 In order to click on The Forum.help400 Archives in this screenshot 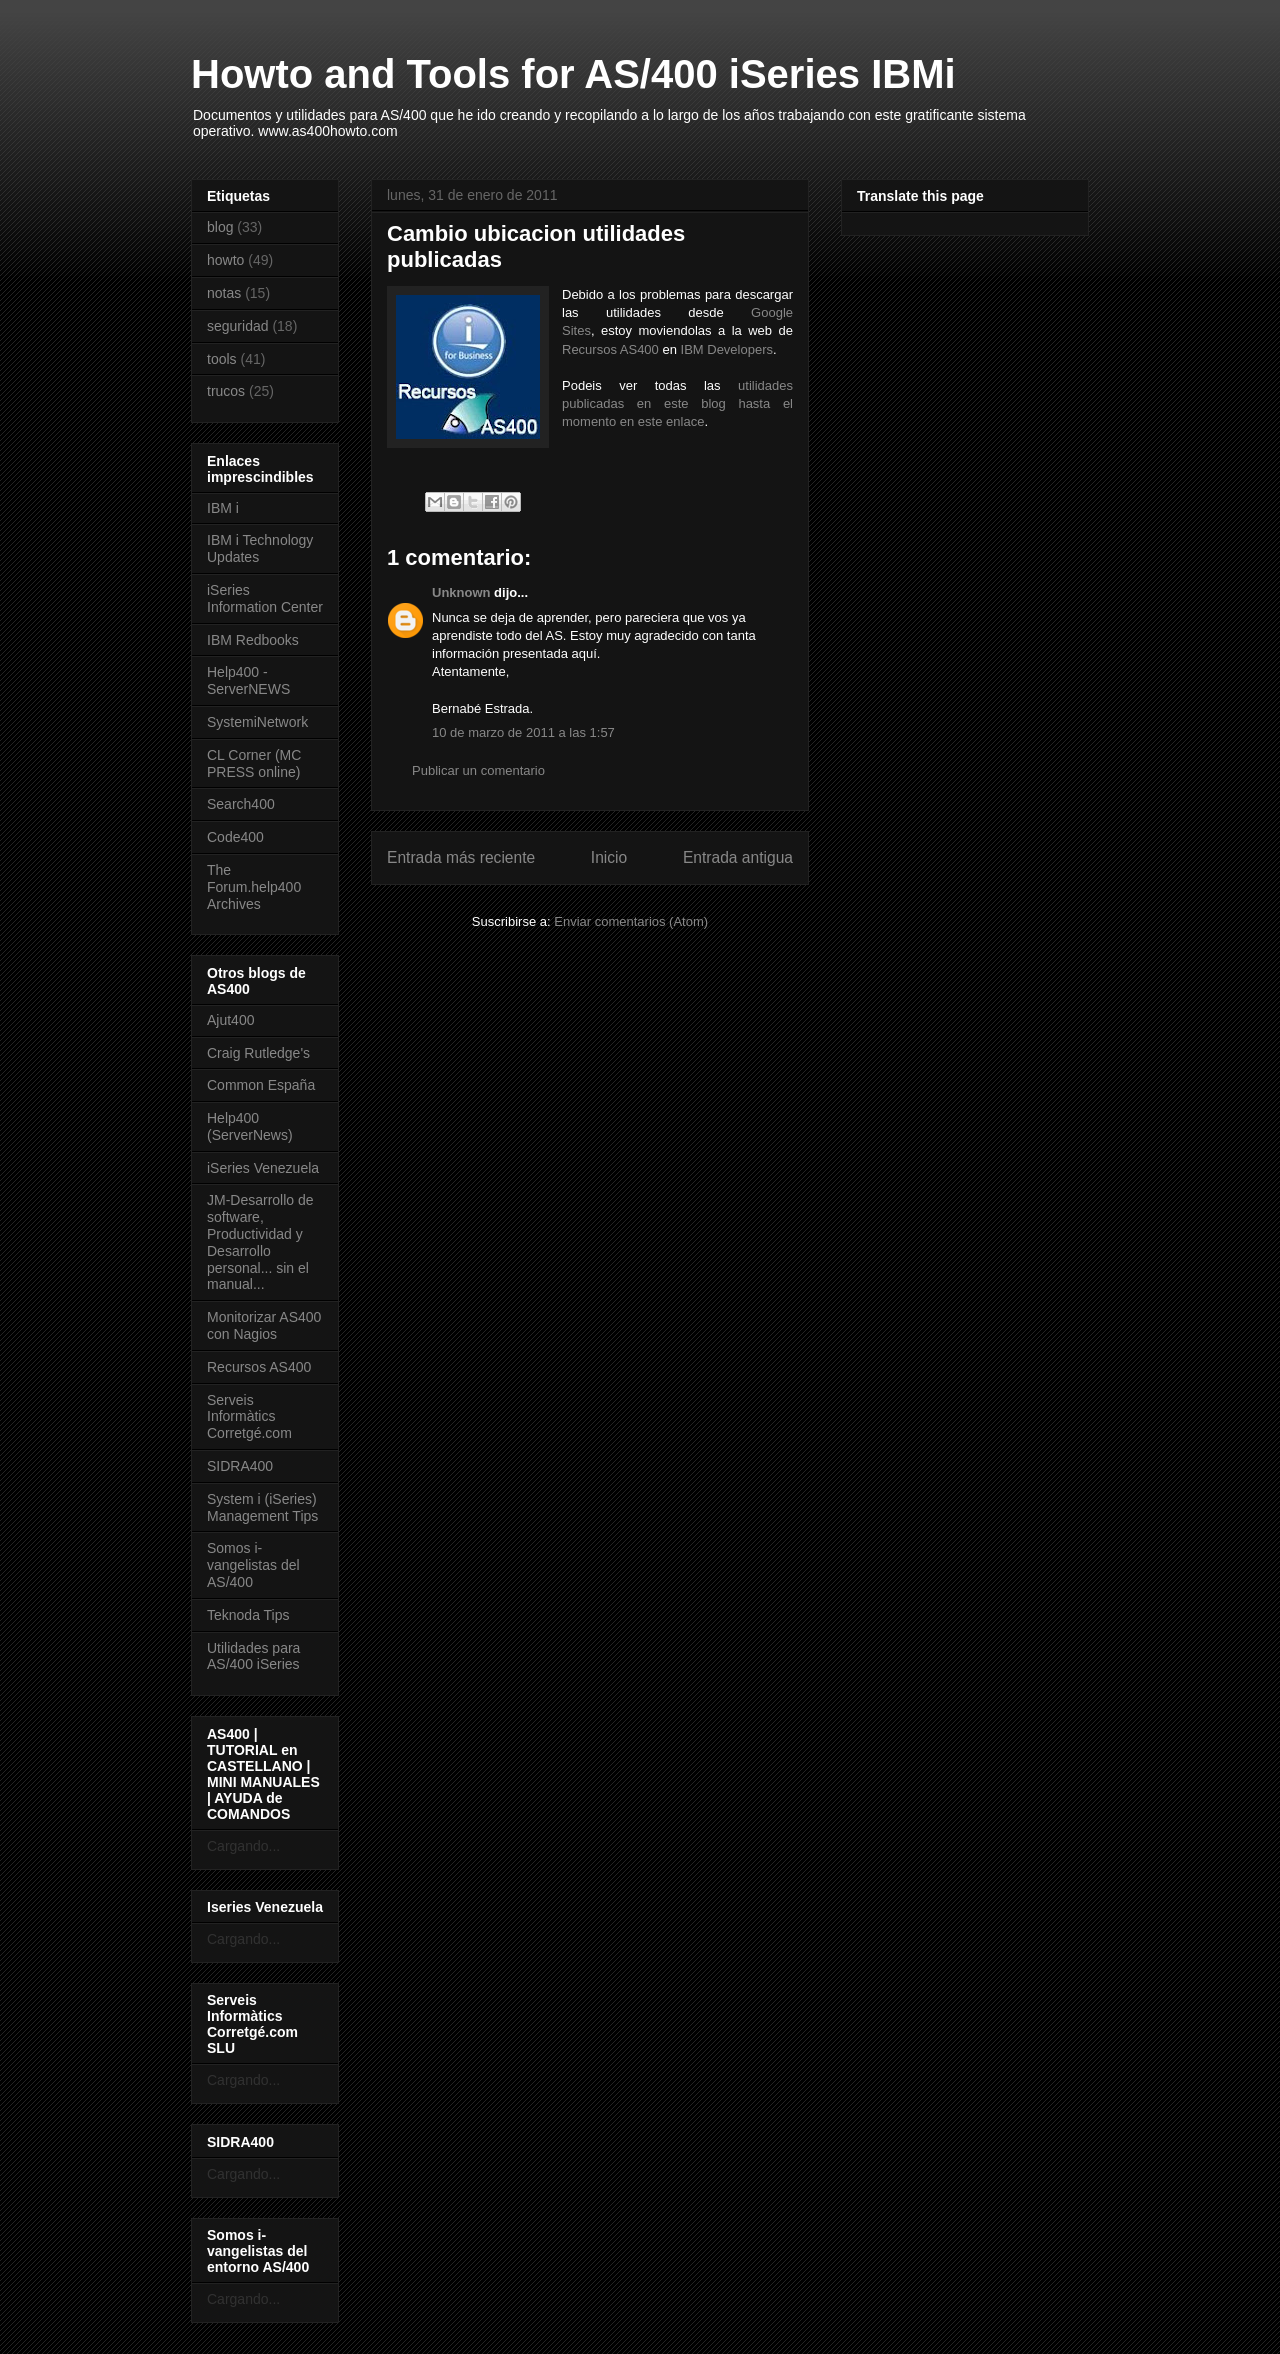, I will do `click(254, 887)`.